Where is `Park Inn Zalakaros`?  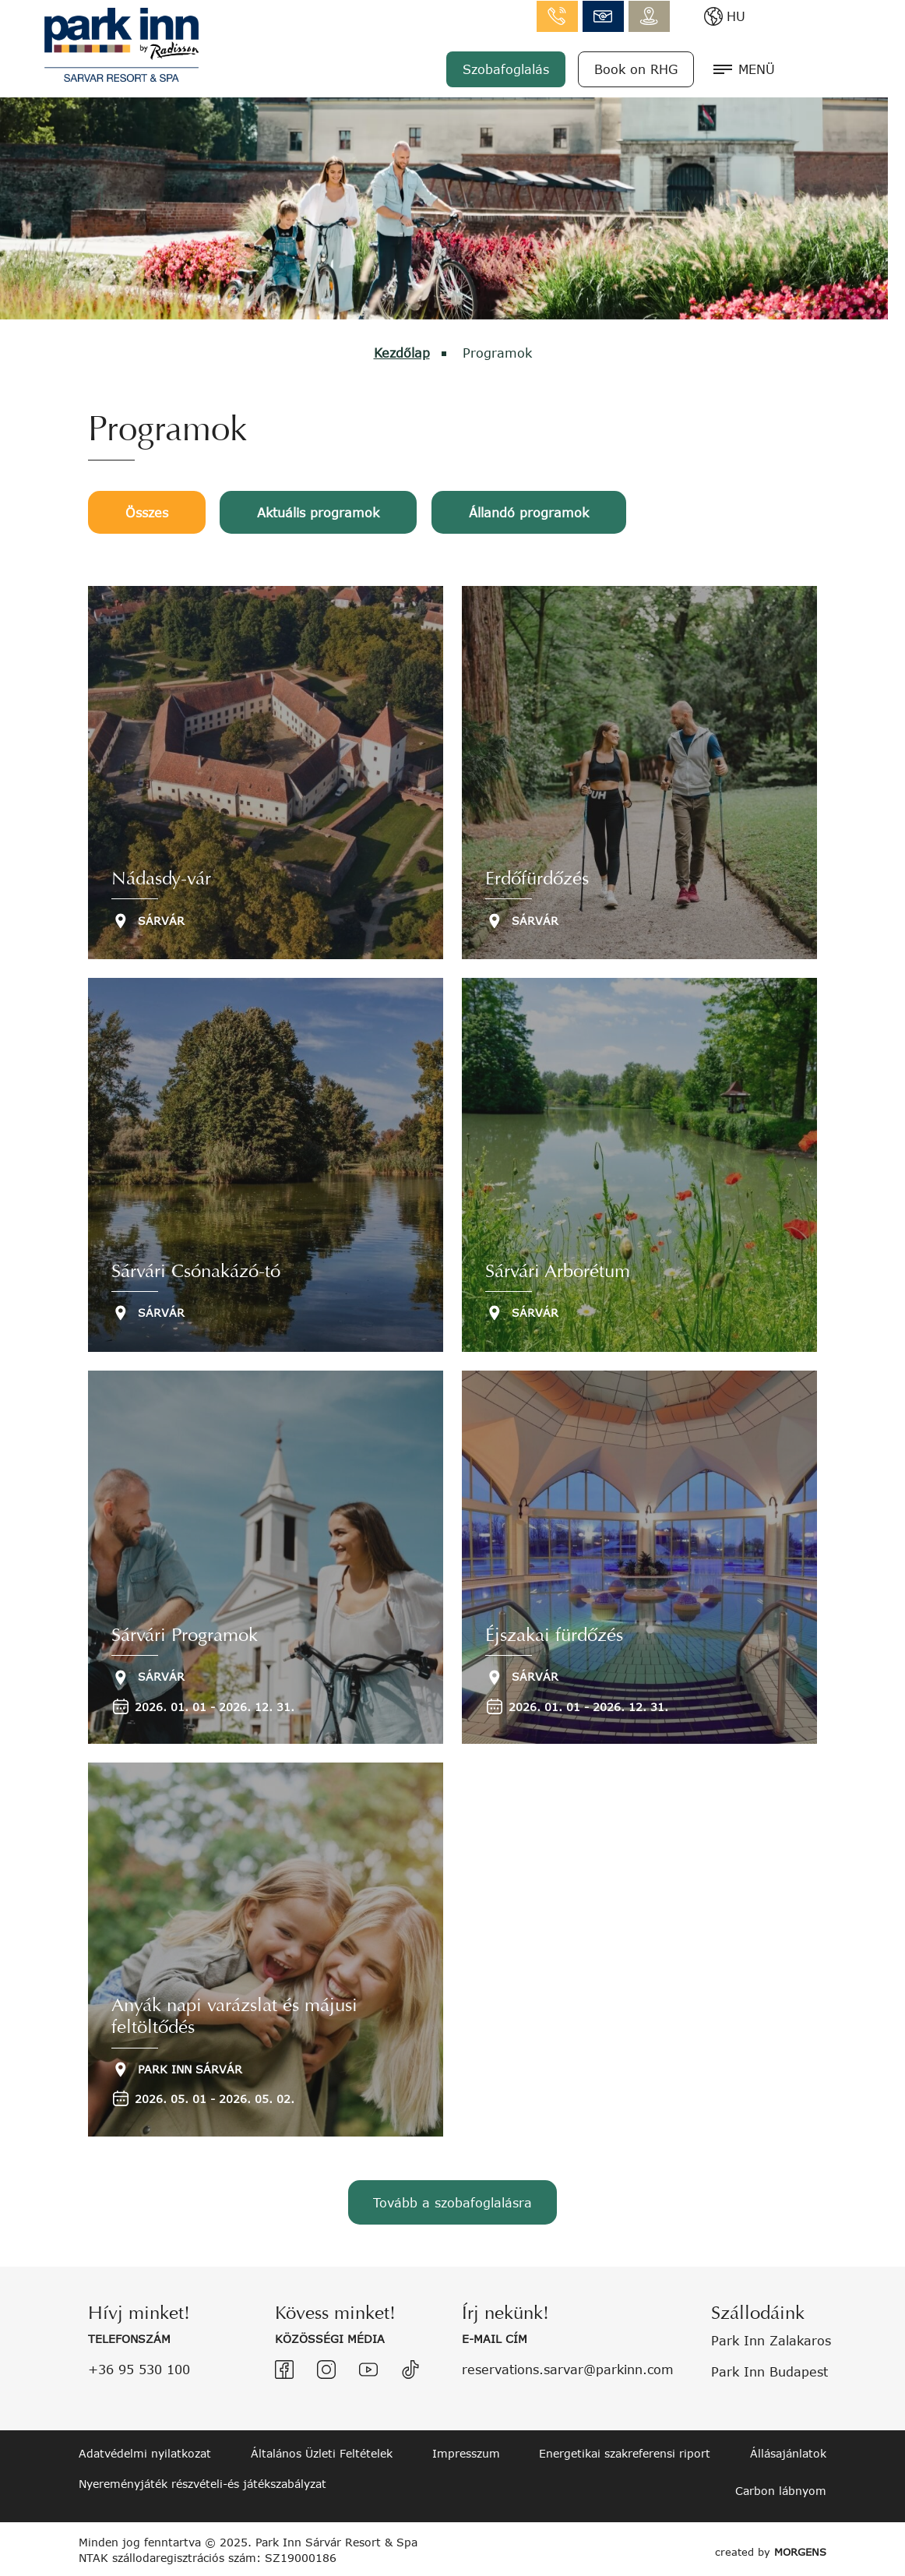
Park Inn Zalakaros is located at coordinates (771, 2338).